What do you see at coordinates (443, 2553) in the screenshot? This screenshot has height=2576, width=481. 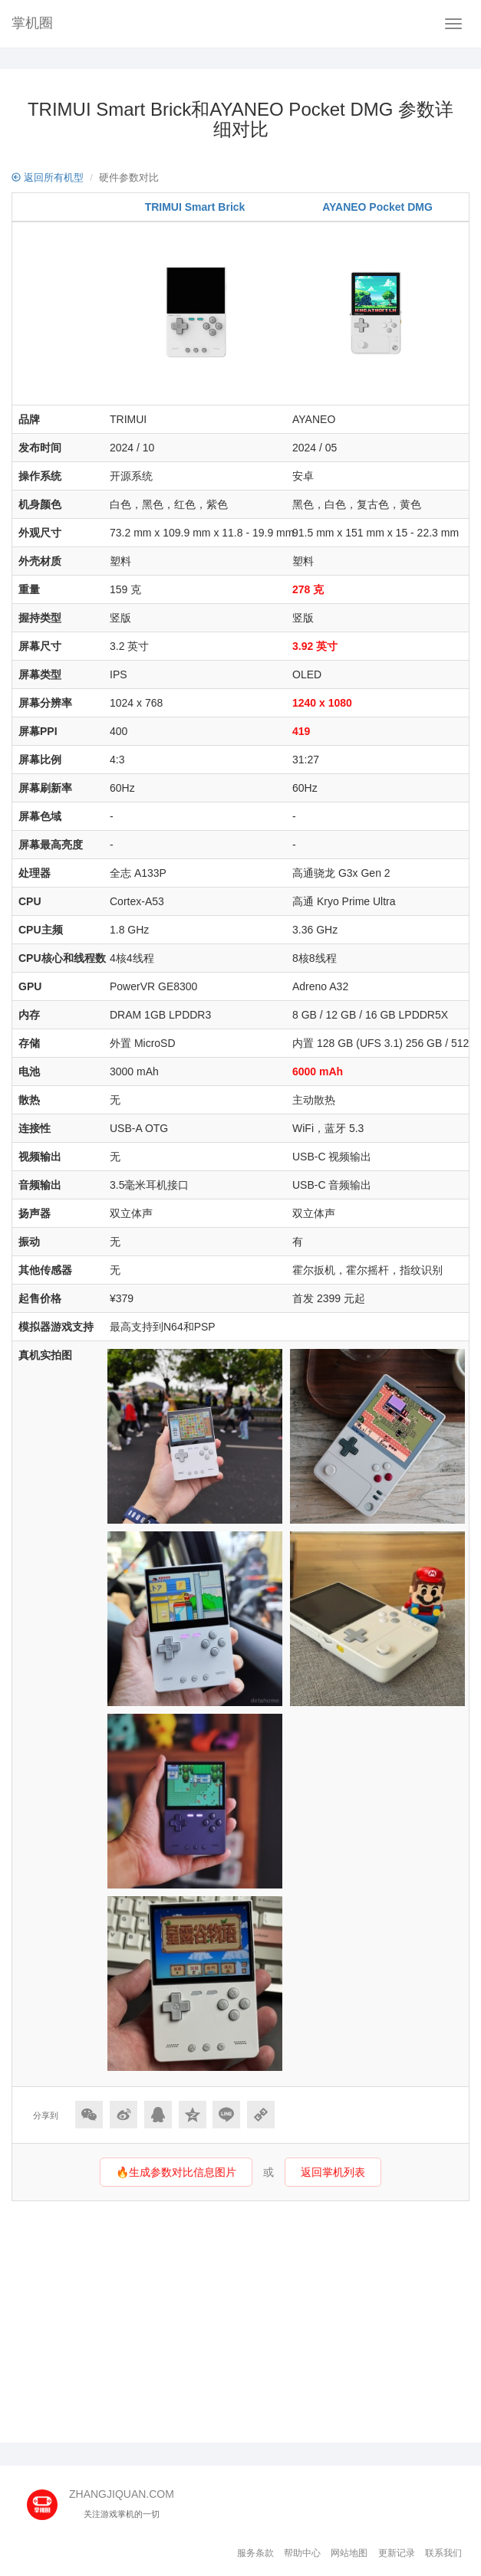 I see `联系我们` at bounding box center [443, 2553].